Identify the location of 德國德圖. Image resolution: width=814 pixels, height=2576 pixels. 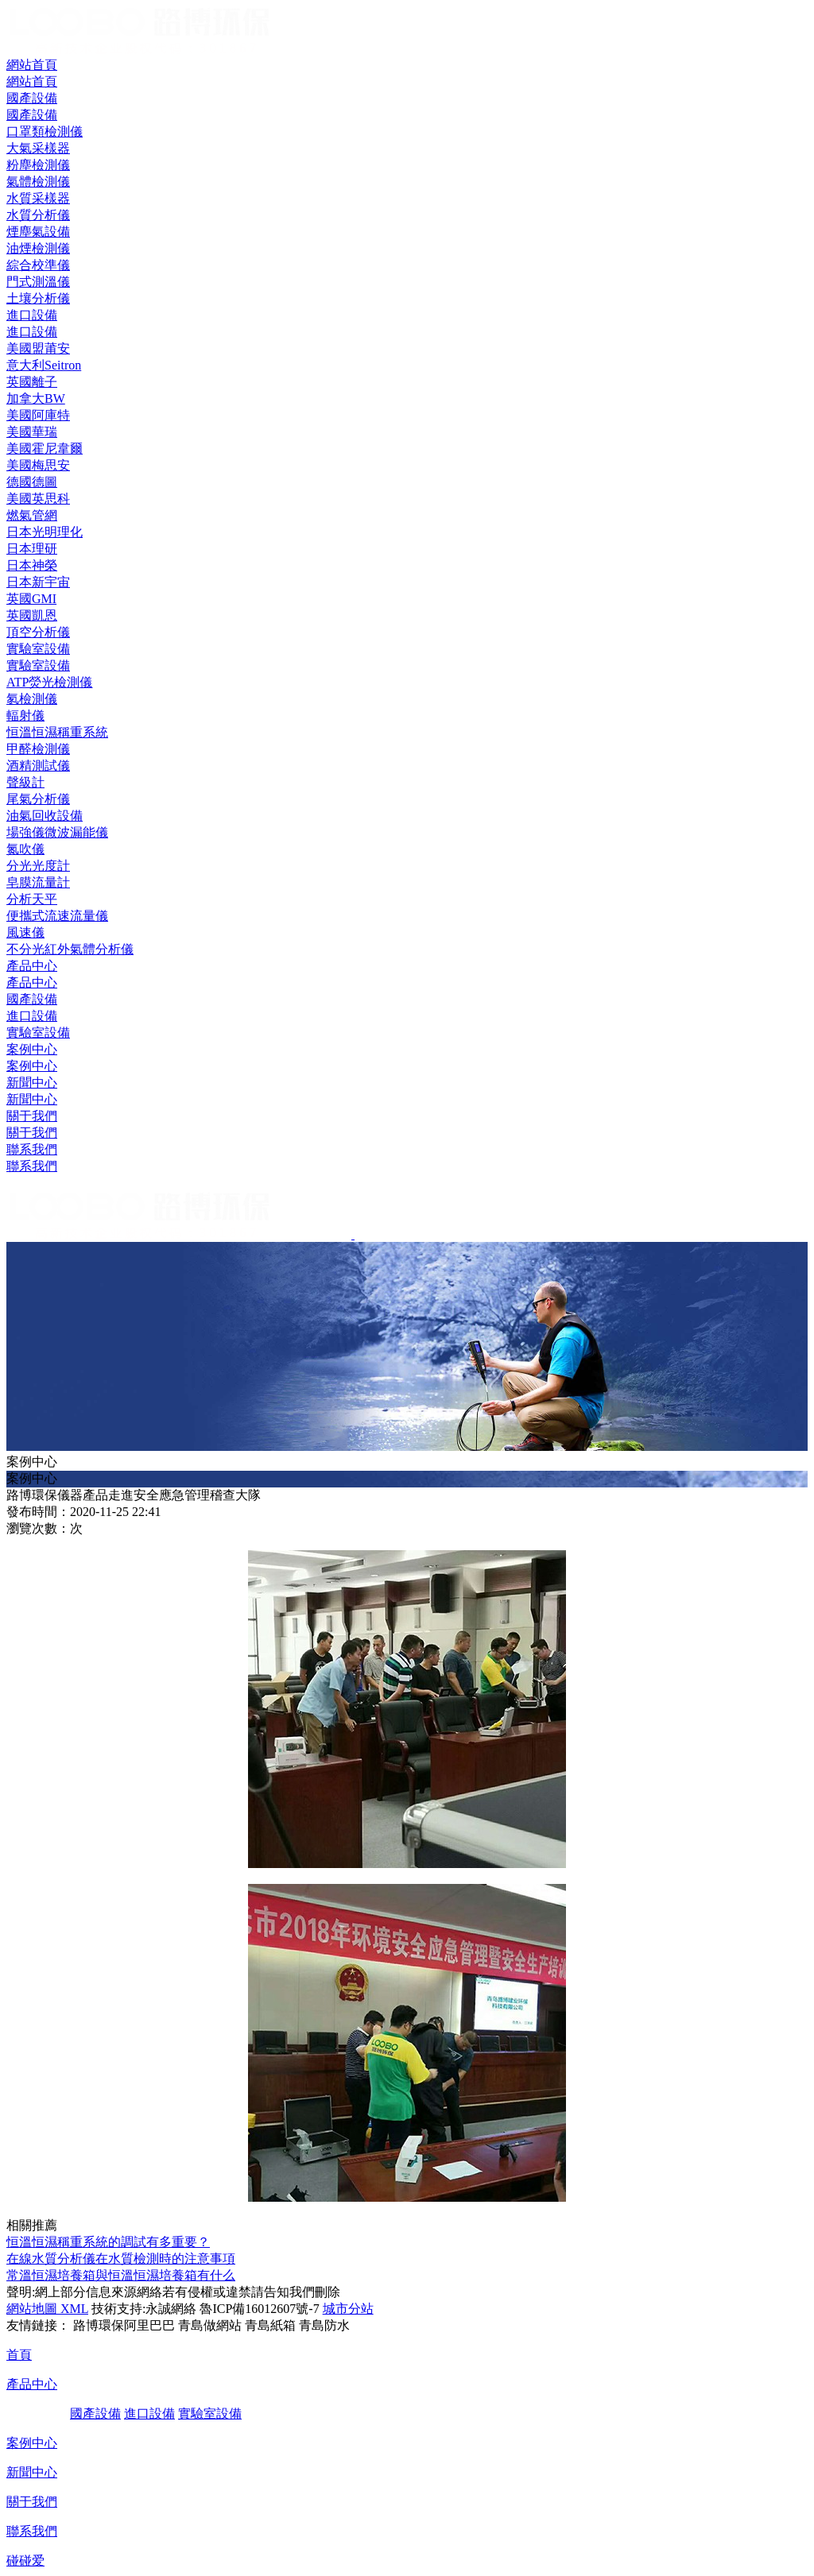
(31, 482).